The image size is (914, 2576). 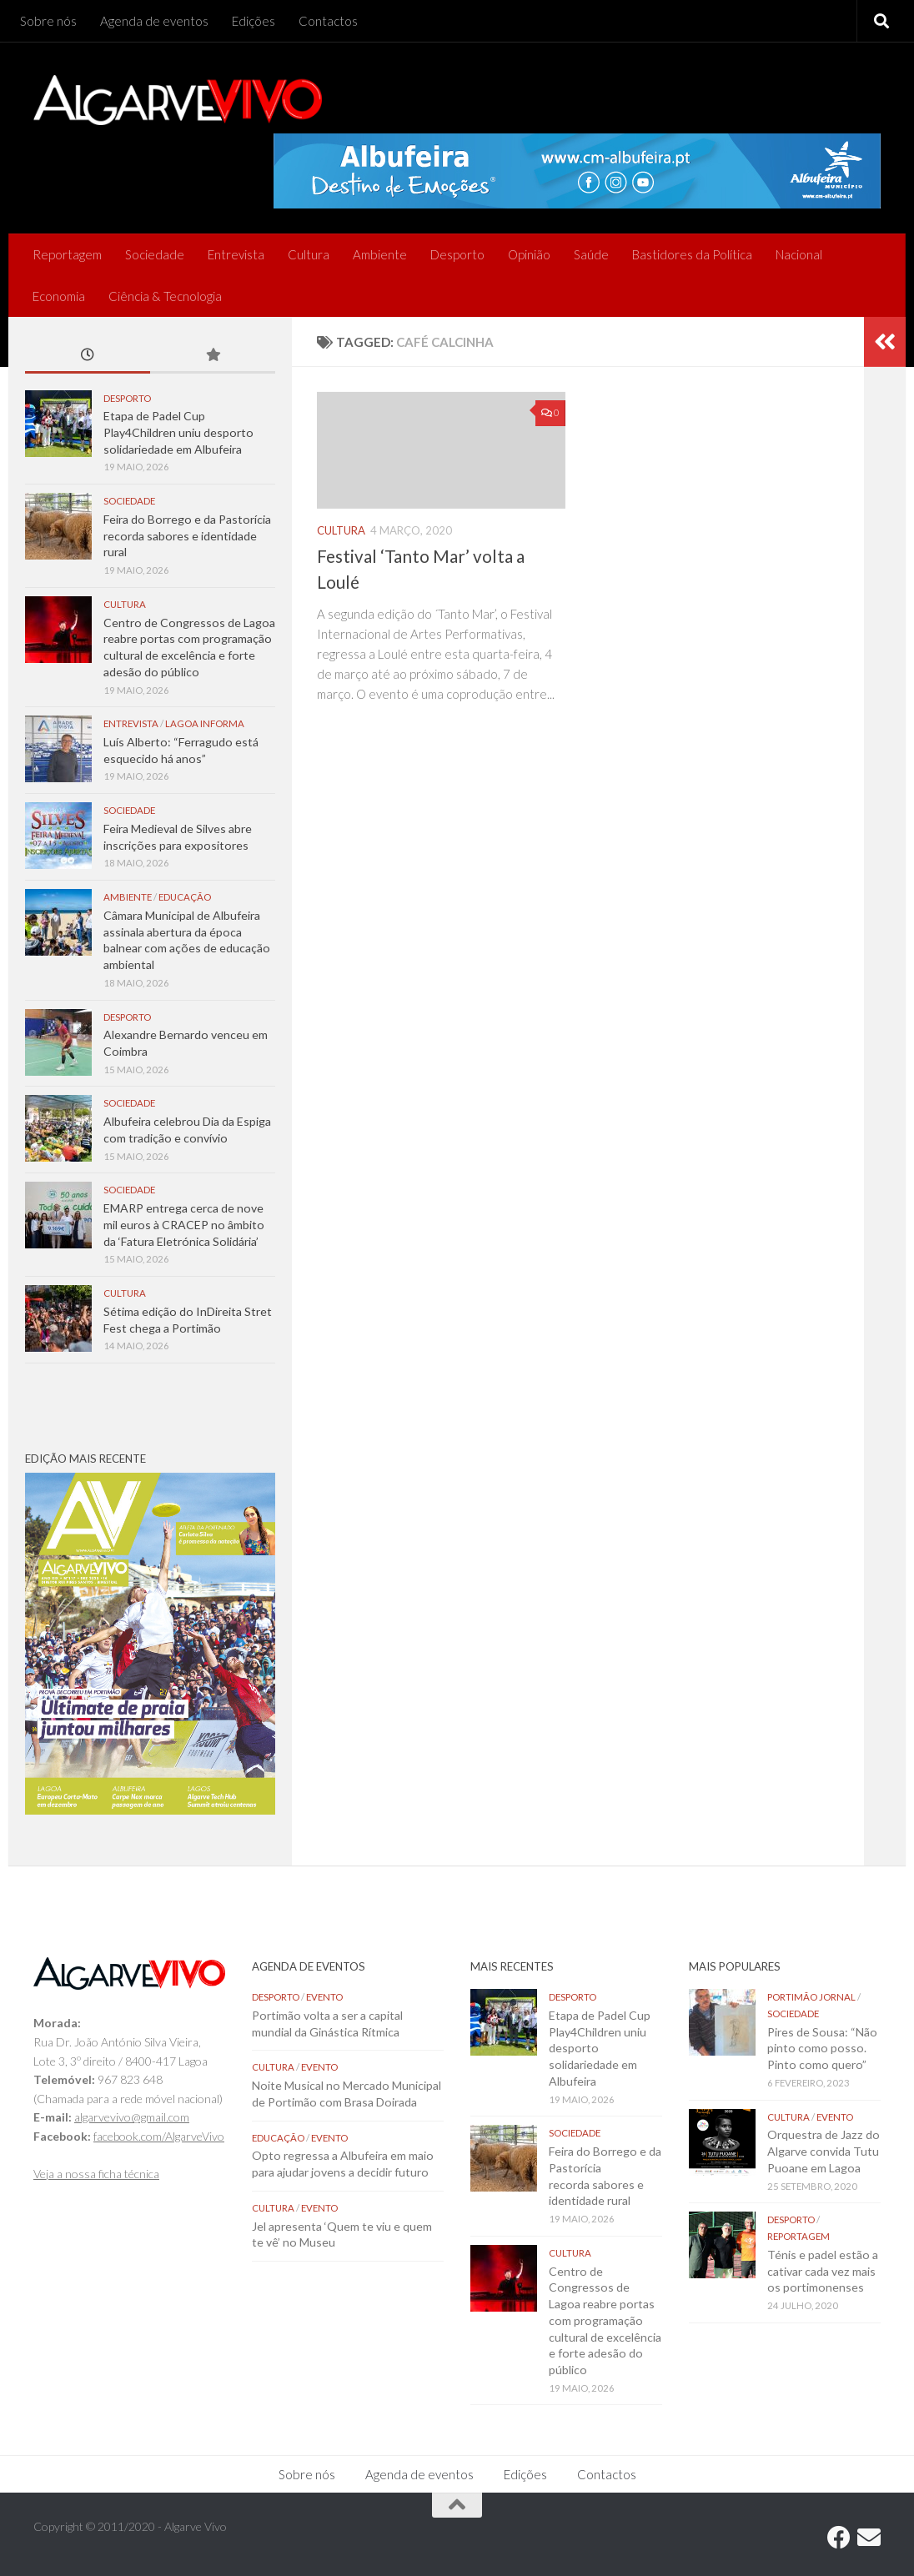 What do you see at coordinates (67, 254) in the screenshot?
I see `Reportagem` at bounding box center [67, 254].